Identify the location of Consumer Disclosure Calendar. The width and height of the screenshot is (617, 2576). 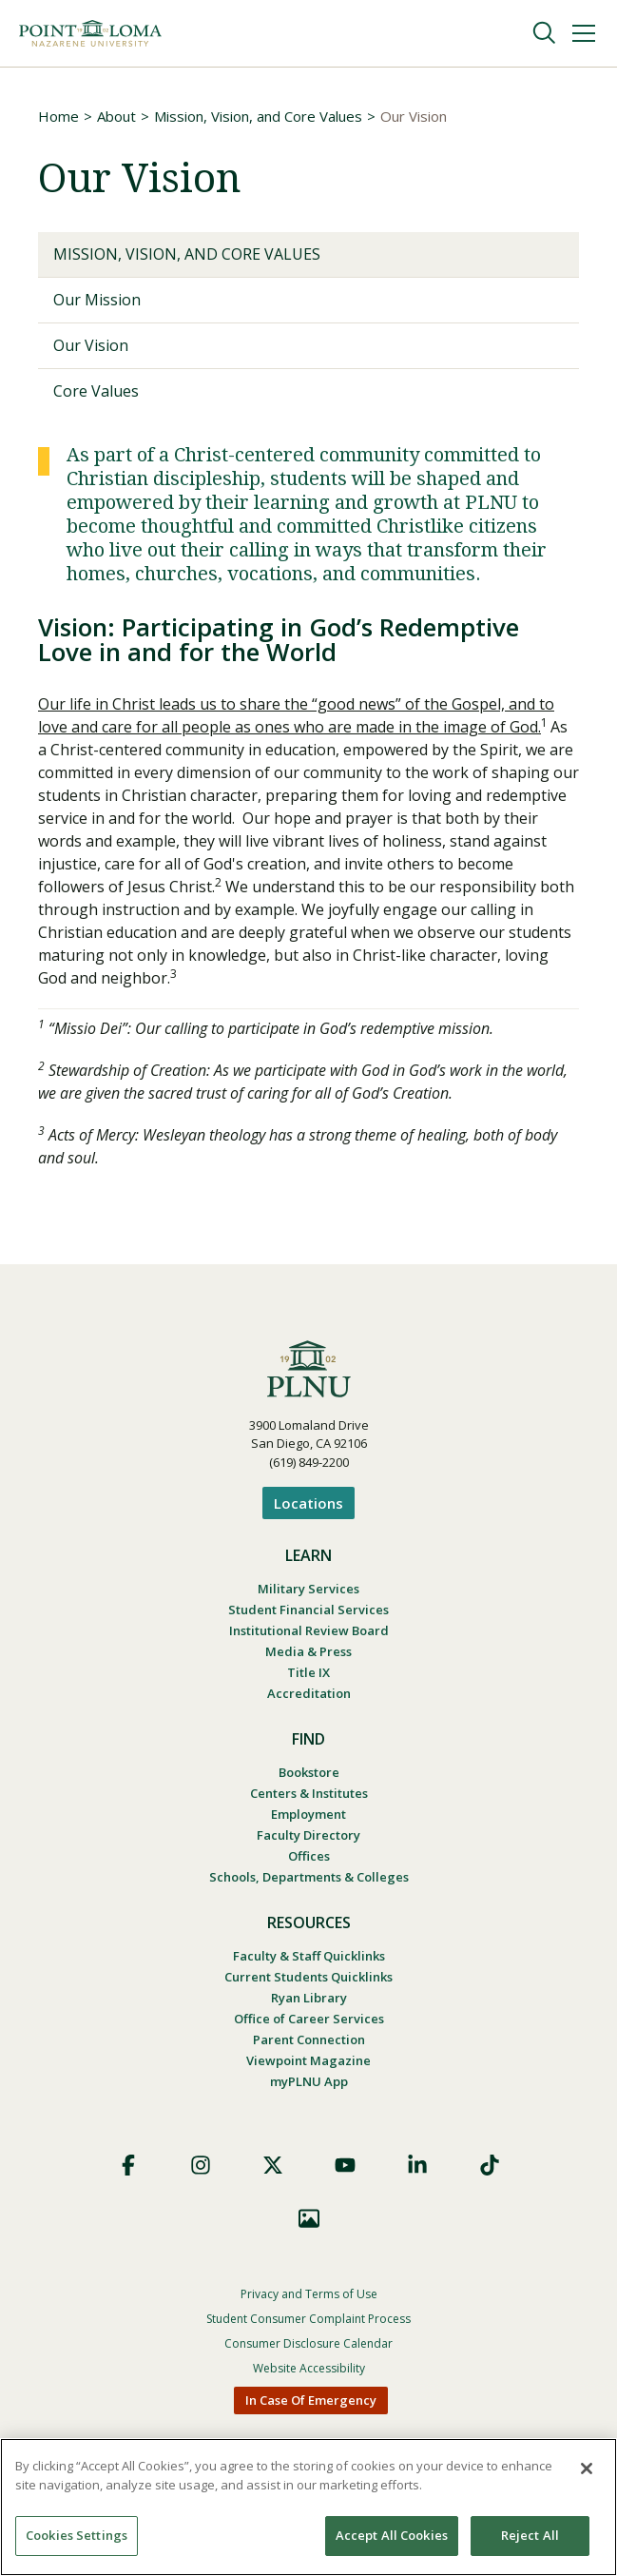
(308, 2343).